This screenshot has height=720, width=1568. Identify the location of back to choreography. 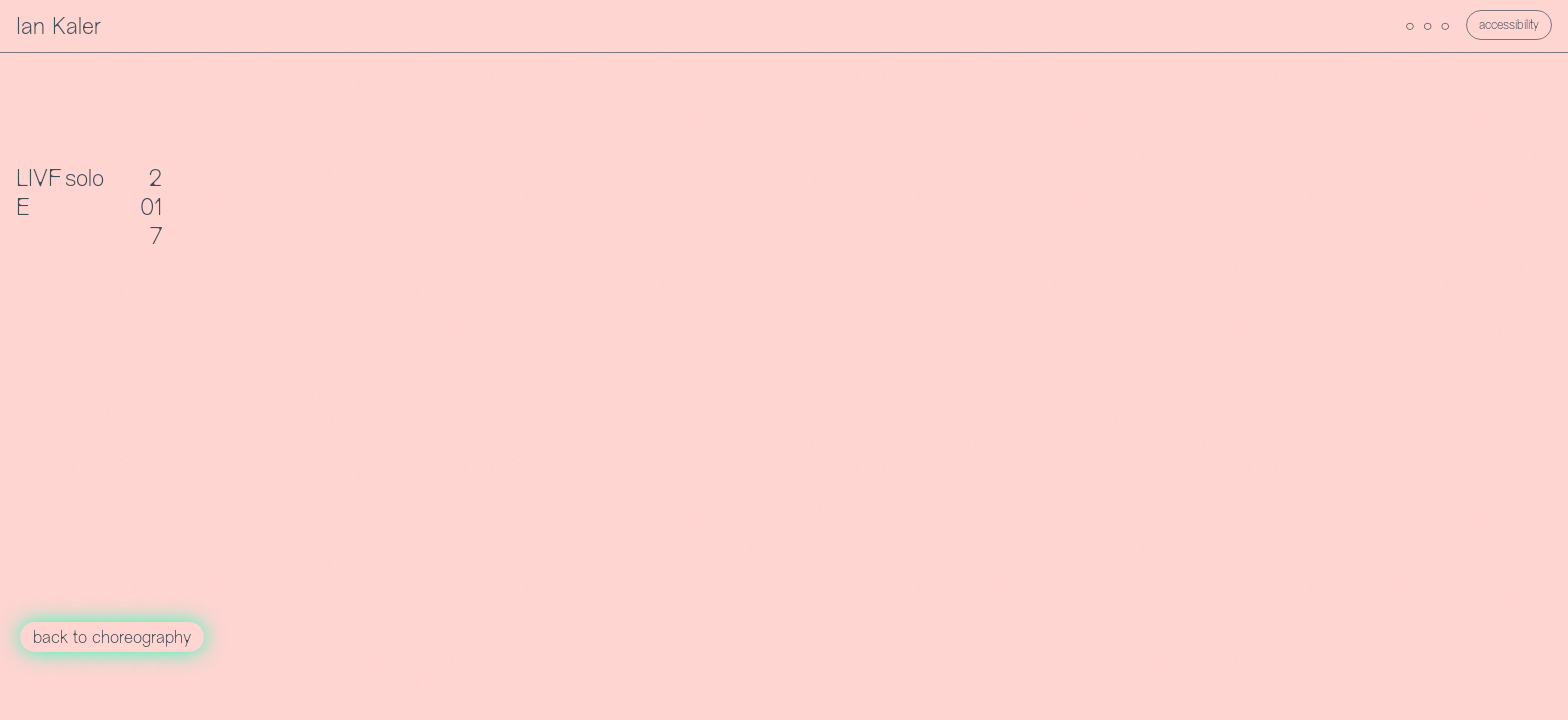
(112, 638).